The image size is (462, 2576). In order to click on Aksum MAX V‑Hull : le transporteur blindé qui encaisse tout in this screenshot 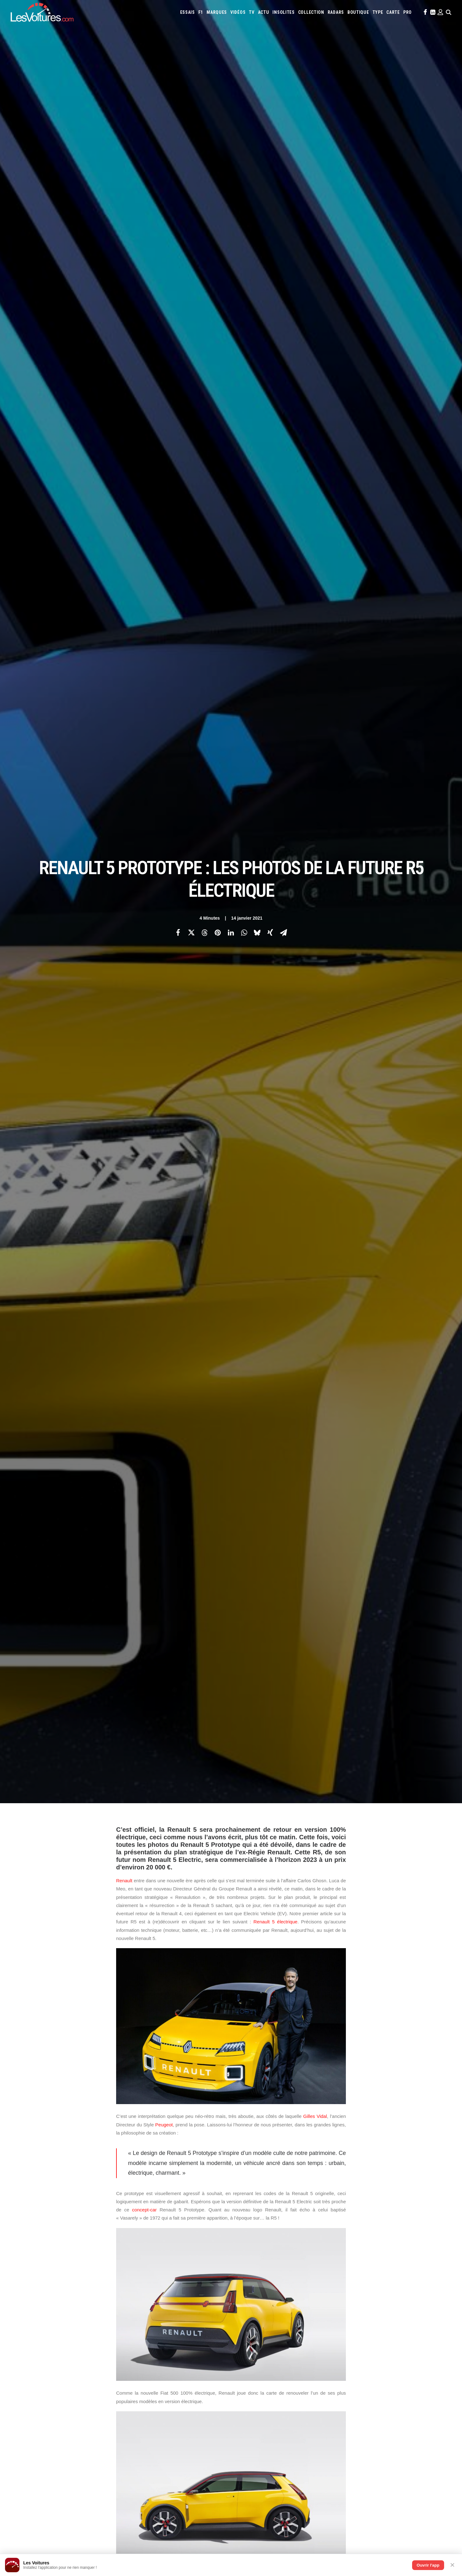, I will do `click(299, 2512)`.